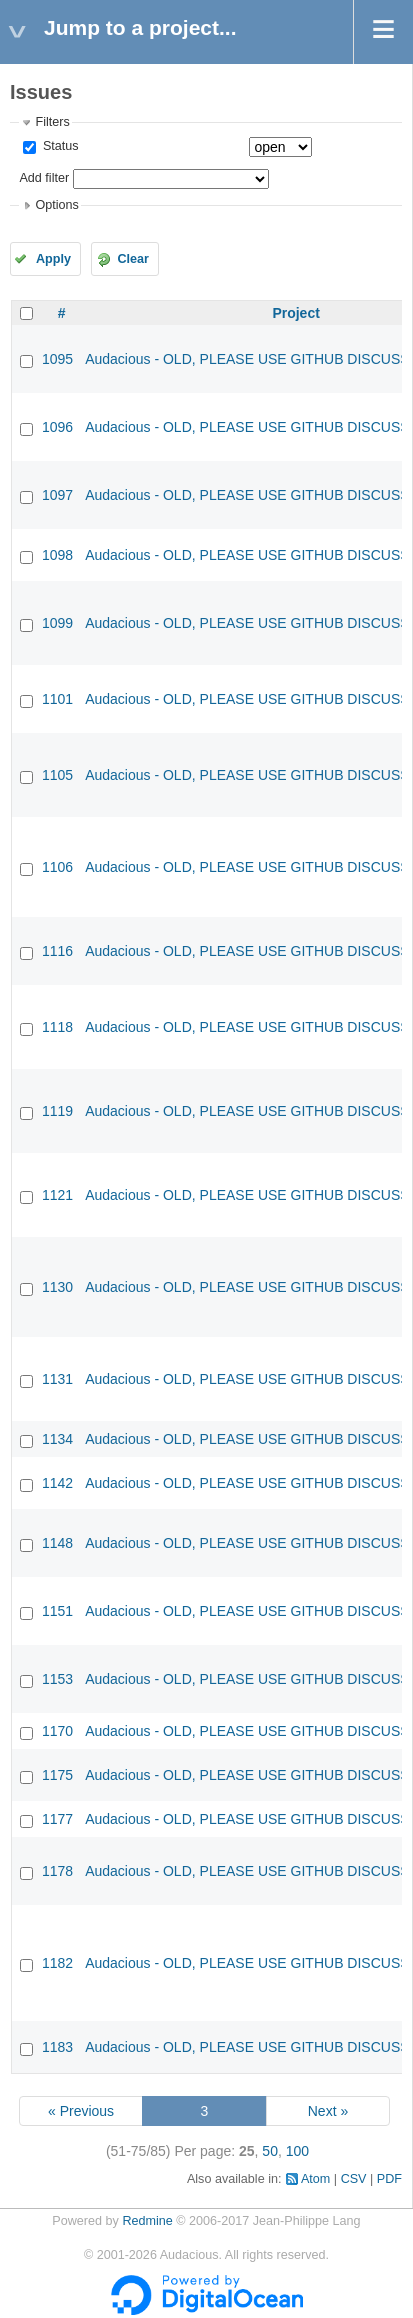 The image size is (413, 2318). Describe the element at coordinates (57, 1611) in the screenshot. I see `1151` at that location.